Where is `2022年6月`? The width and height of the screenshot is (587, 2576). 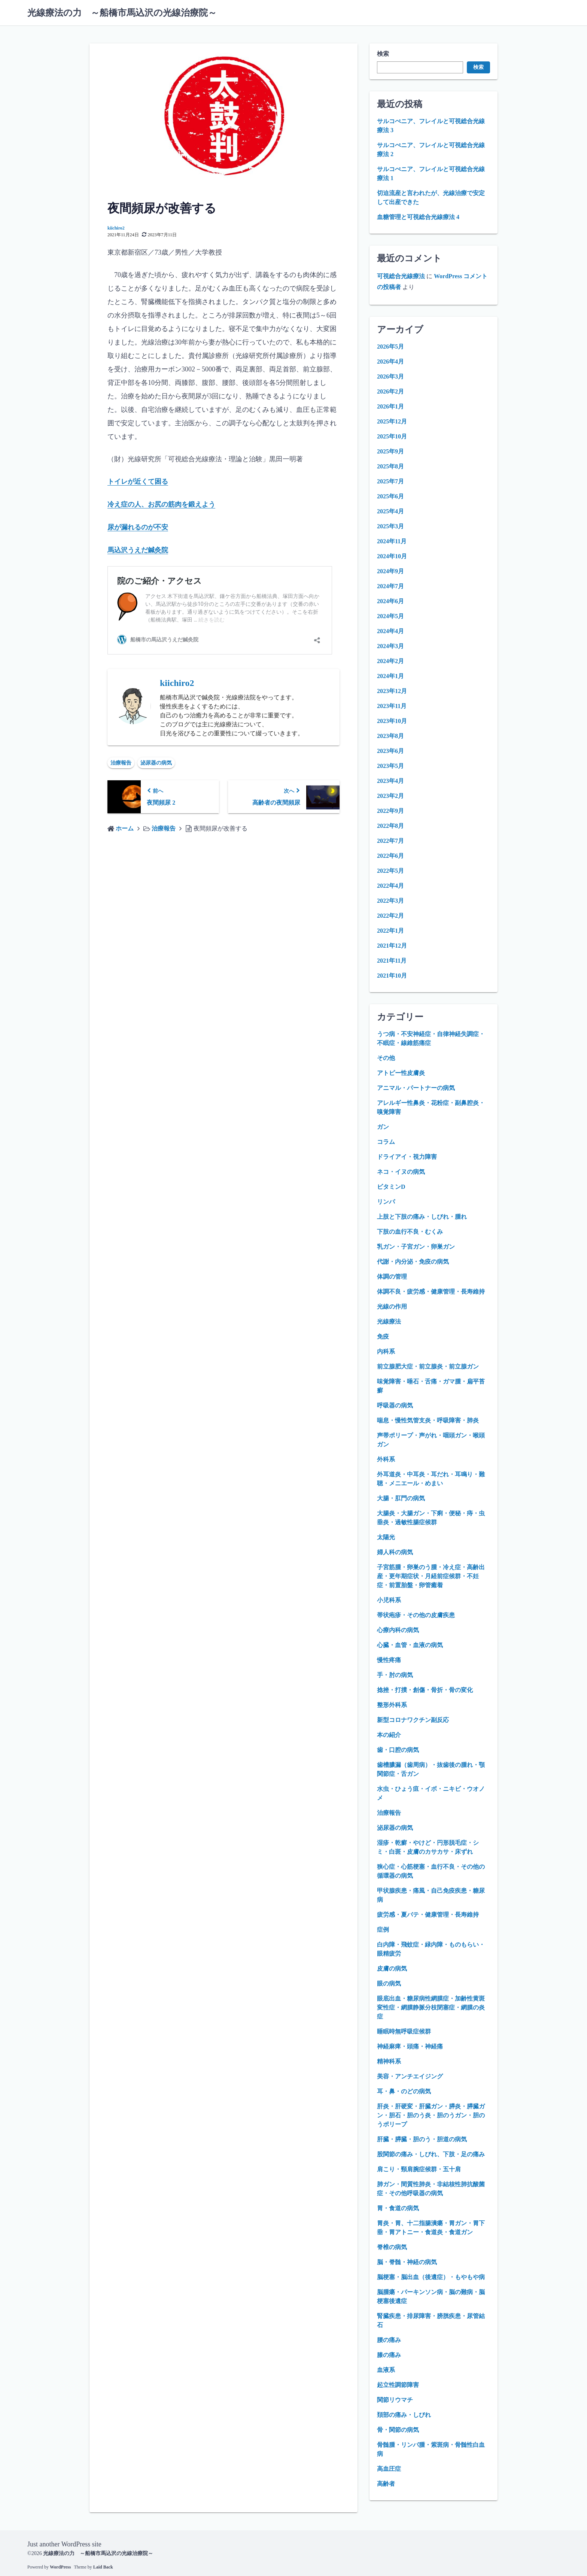
2022年6月 is located at coordinates (390, 856).